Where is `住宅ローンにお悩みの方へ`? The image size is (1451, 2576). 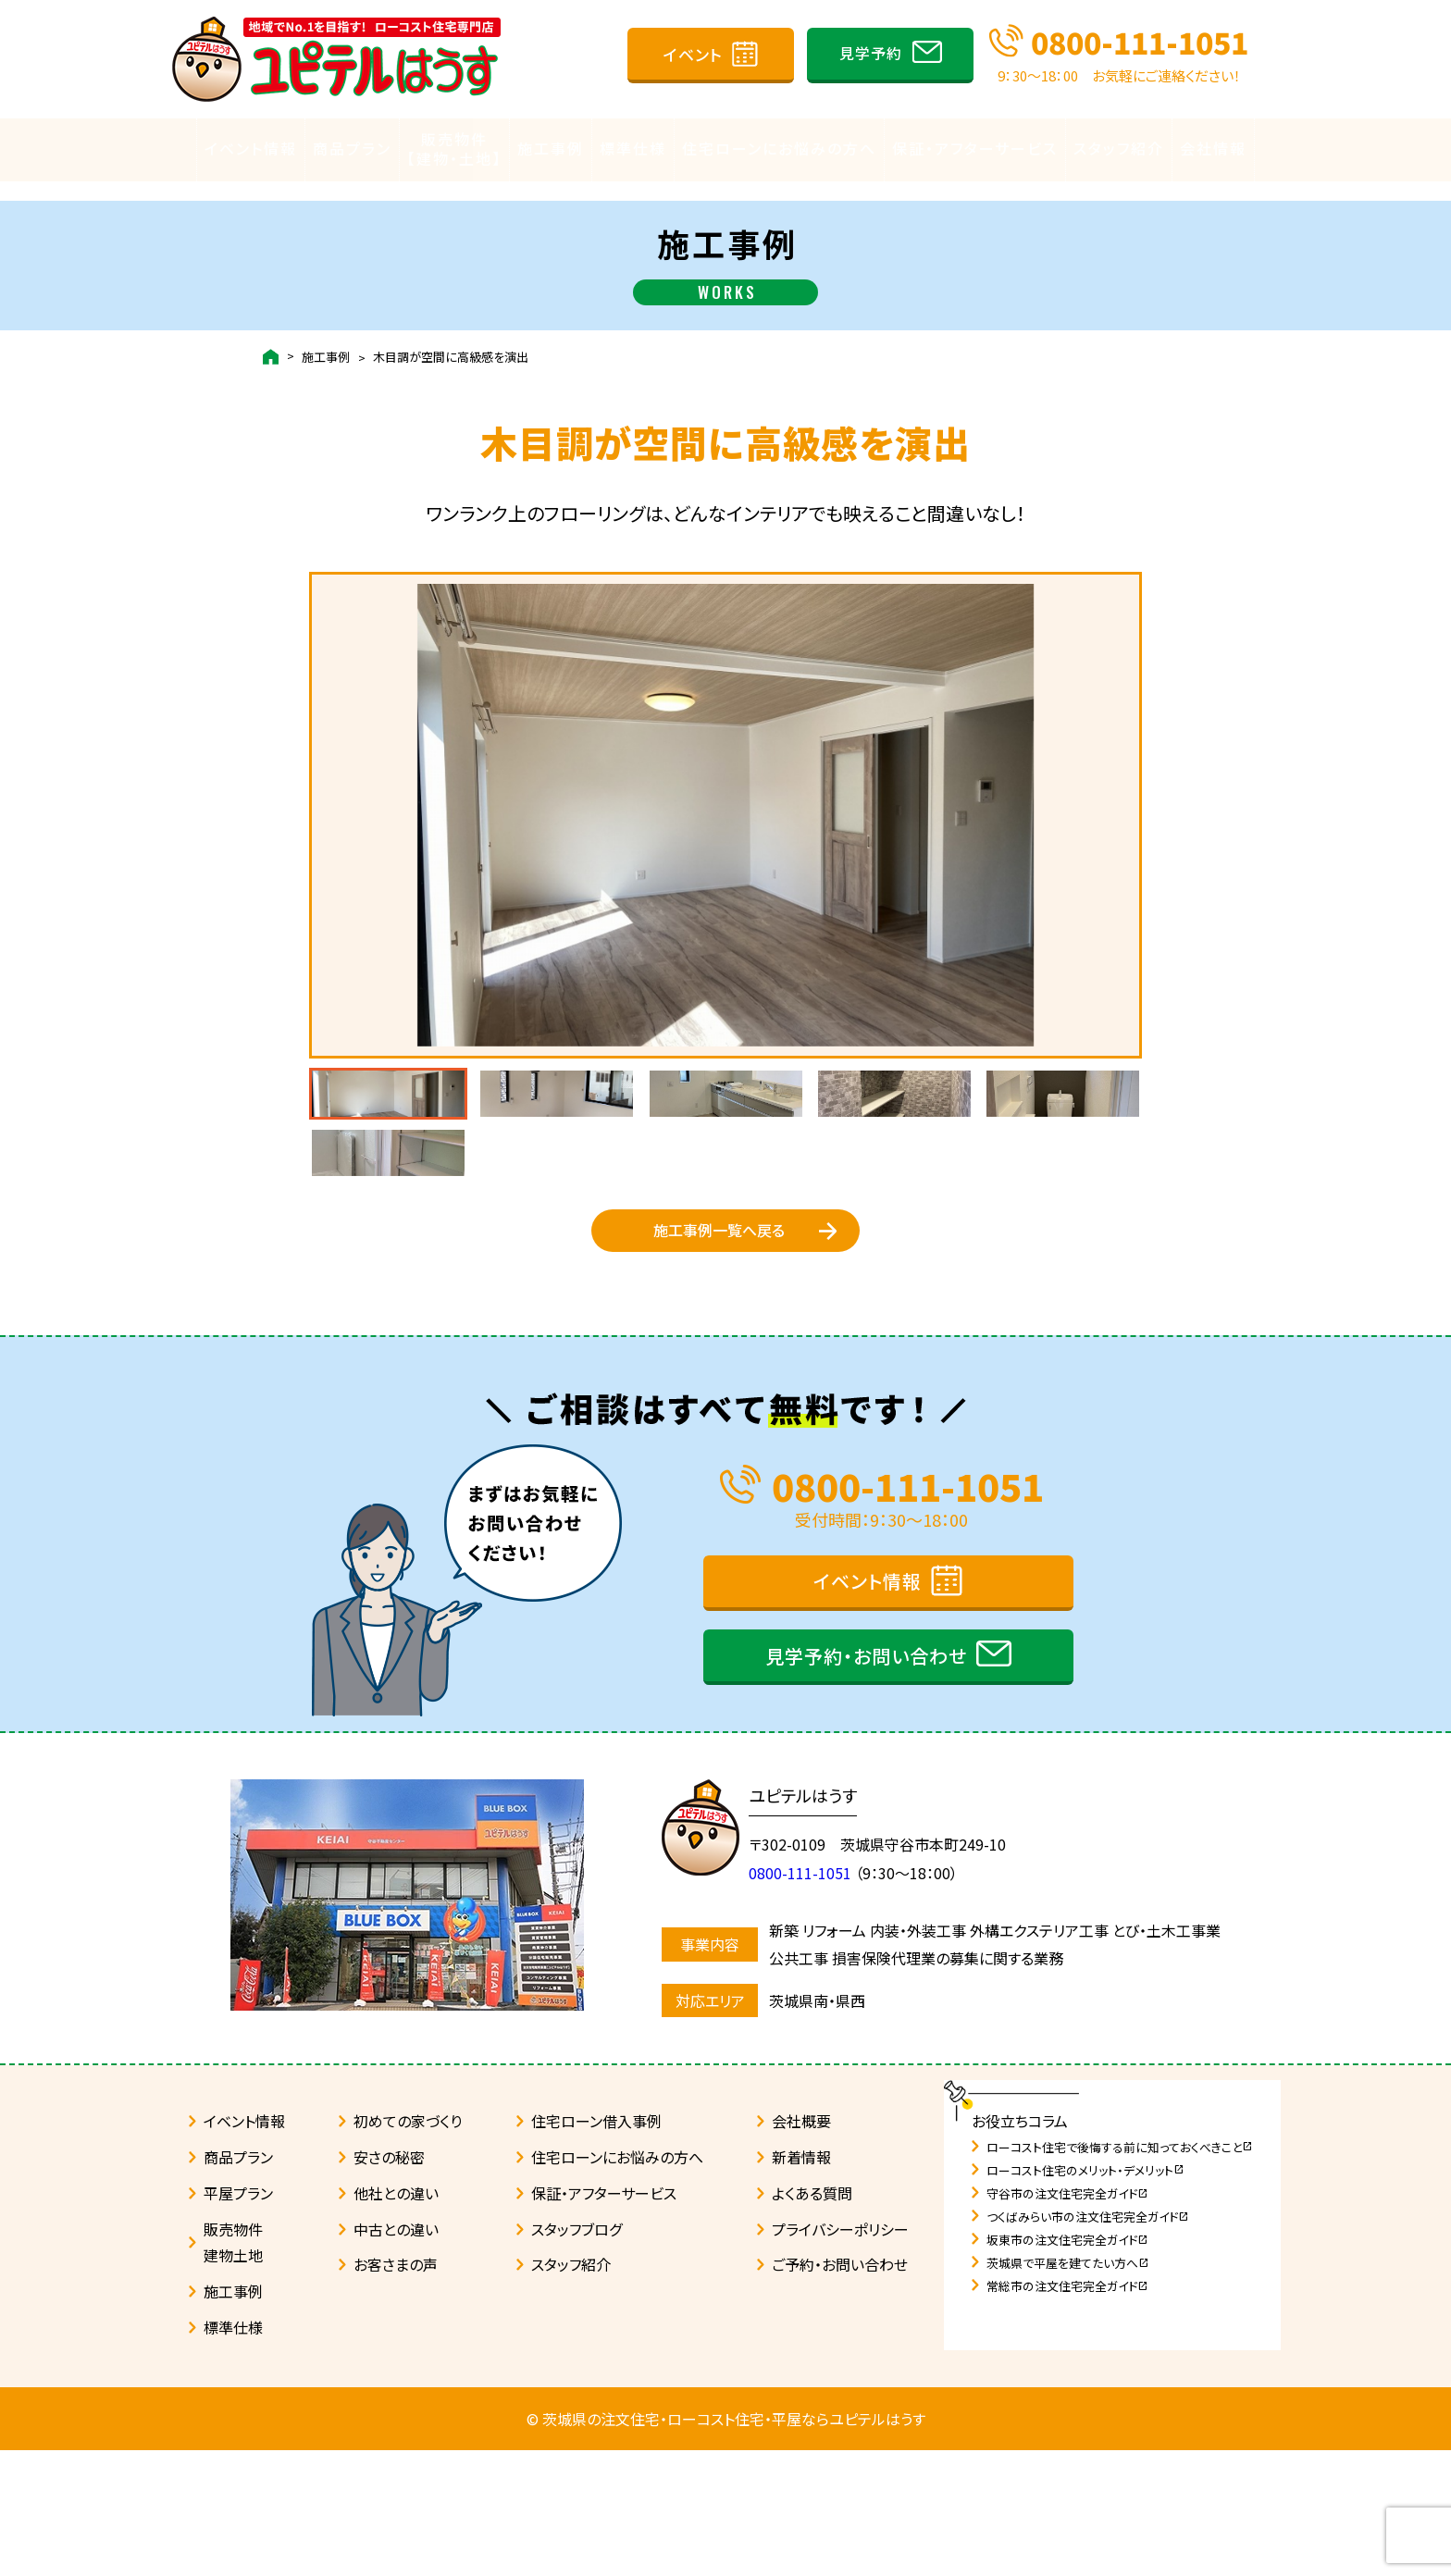
住宅ローンにお悩みの方へ is located at coordinates (779, 149).